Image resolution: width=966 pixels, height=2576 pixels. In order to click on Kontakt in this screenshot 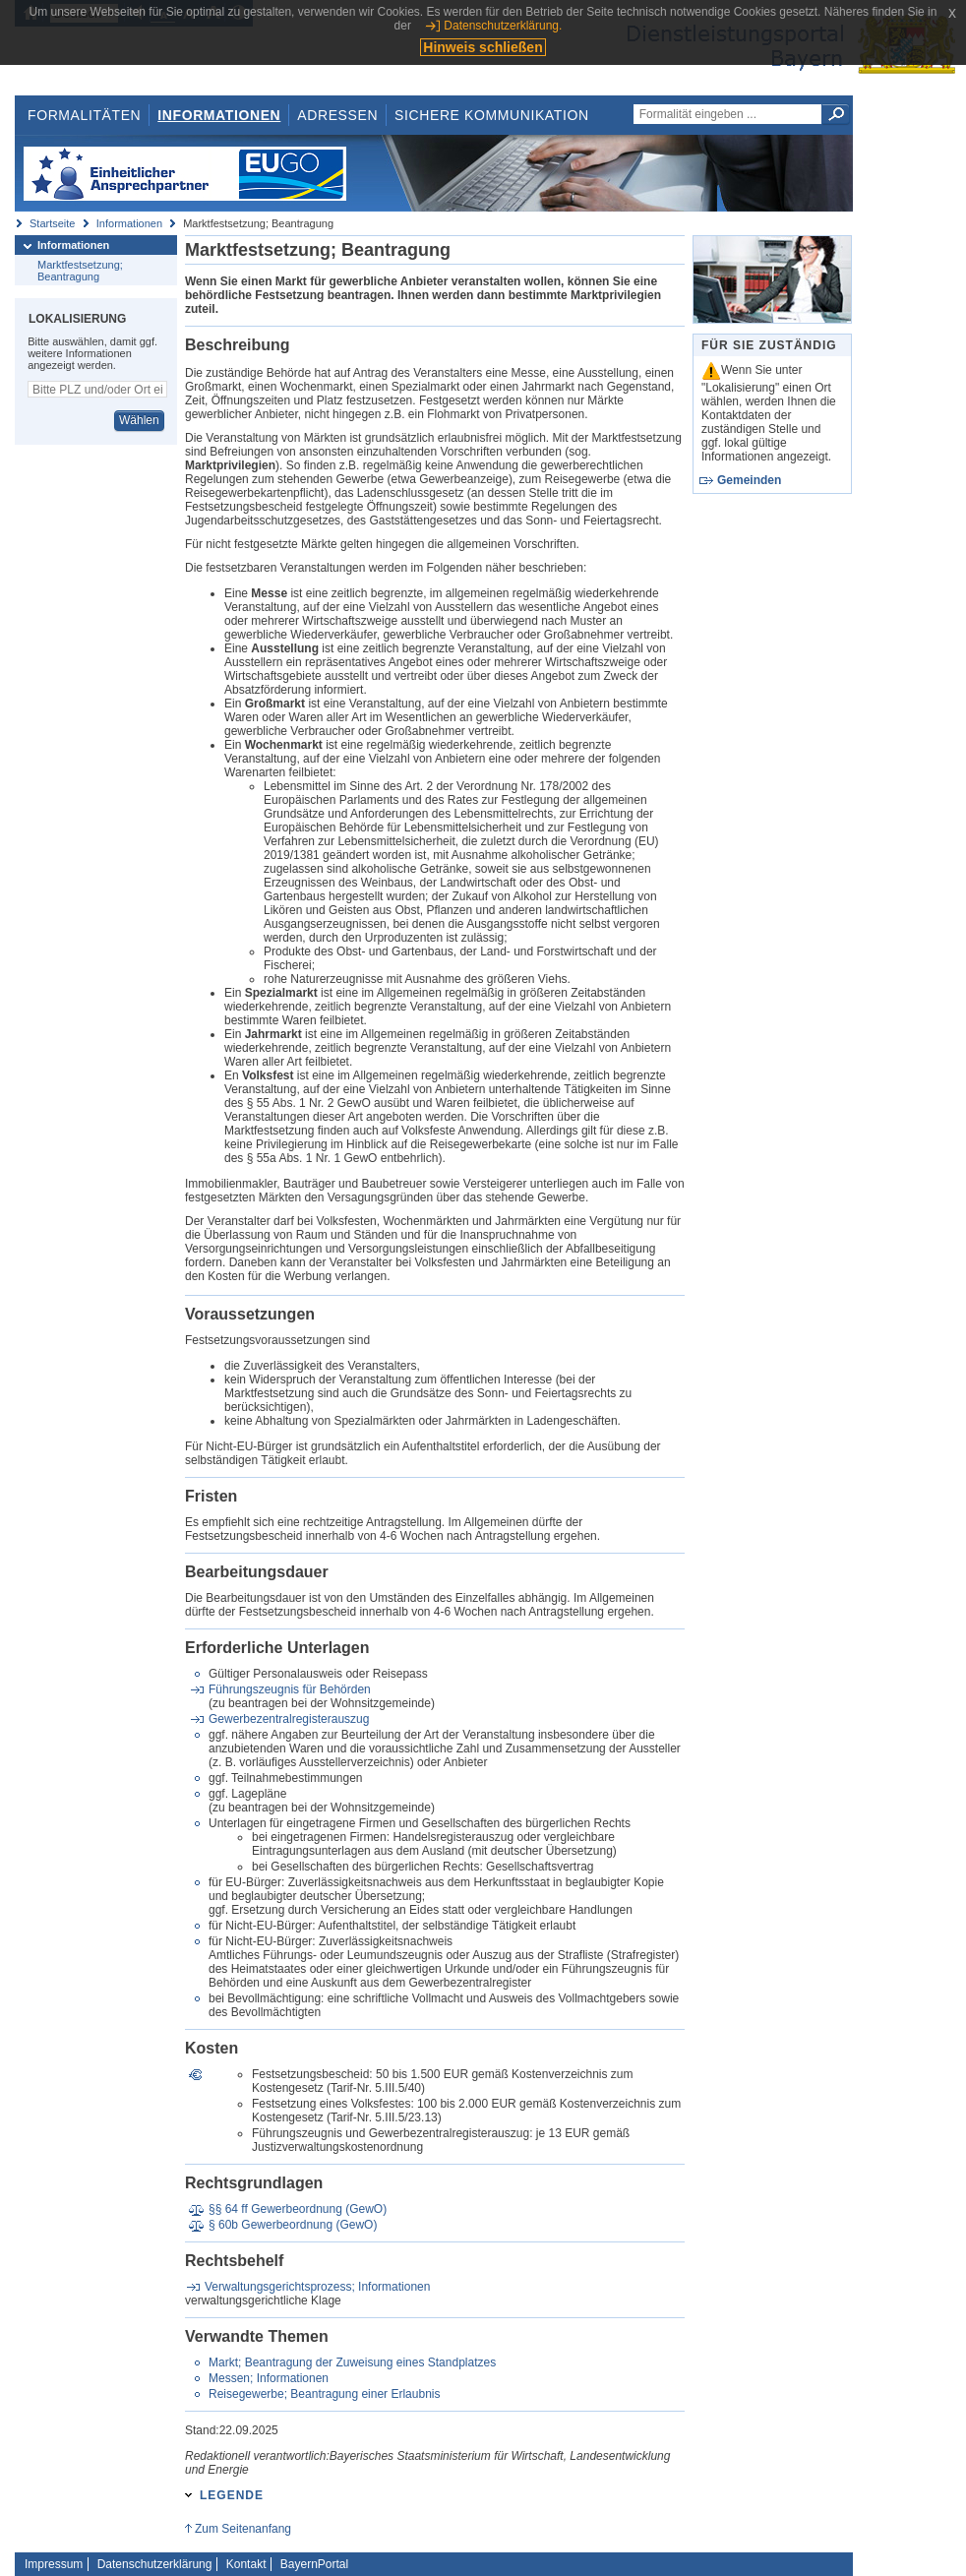, I will do `click(246, 2564)`.